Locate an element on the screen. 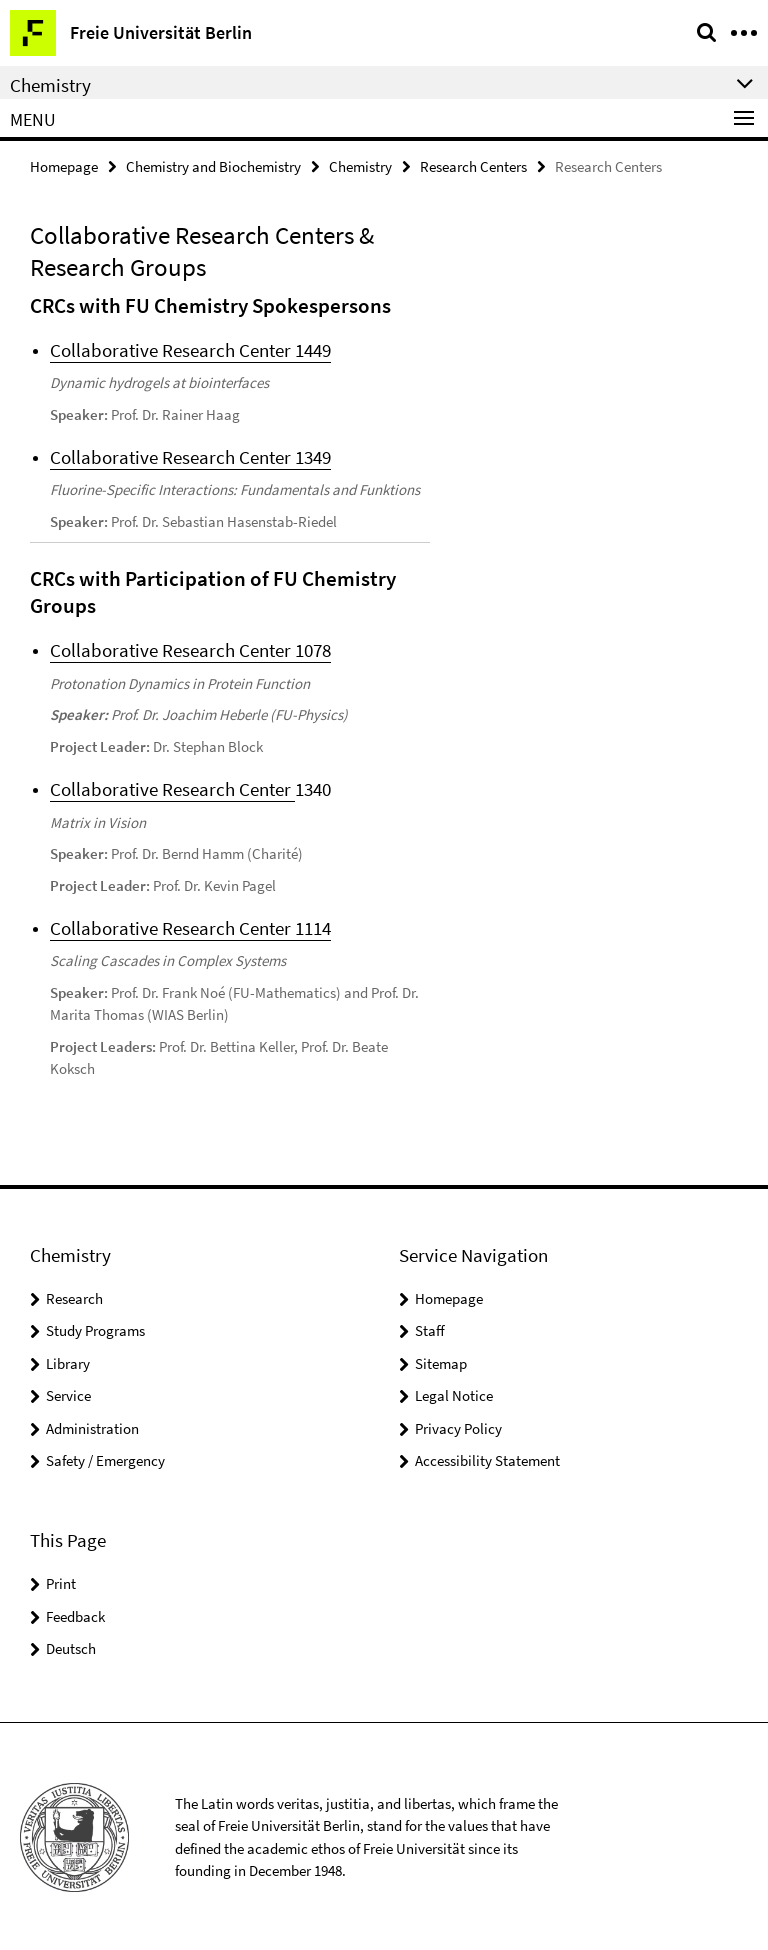 This screenshot has width=768, height=1950. Collaborative Research Center 1114 is located at coordinates (190, 927).